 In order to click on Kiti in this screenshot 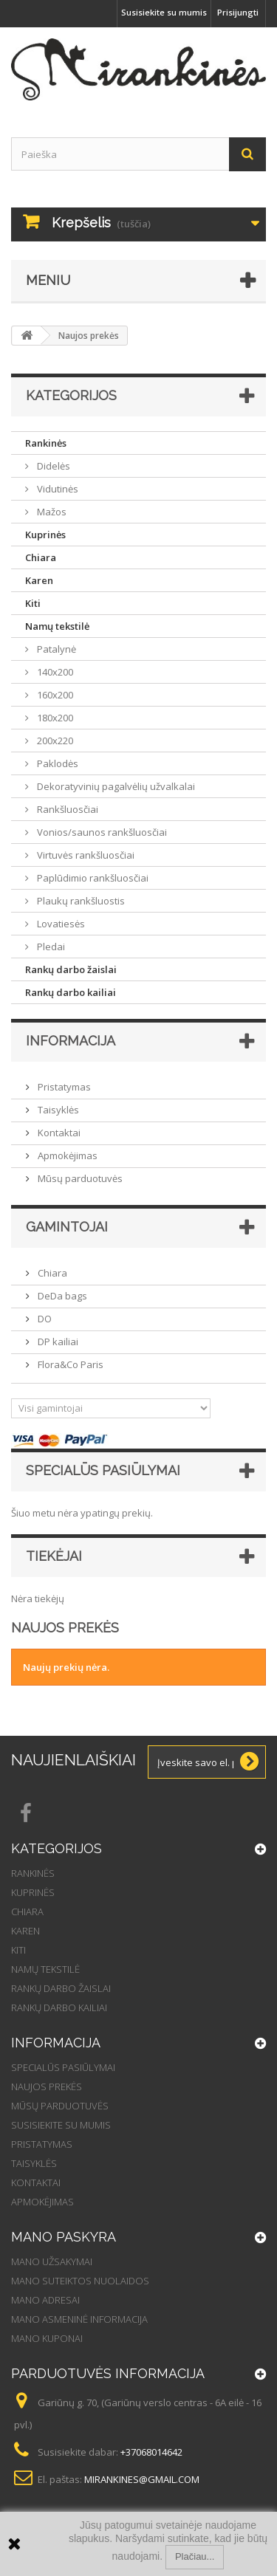, I will do `click(33, 603)`.